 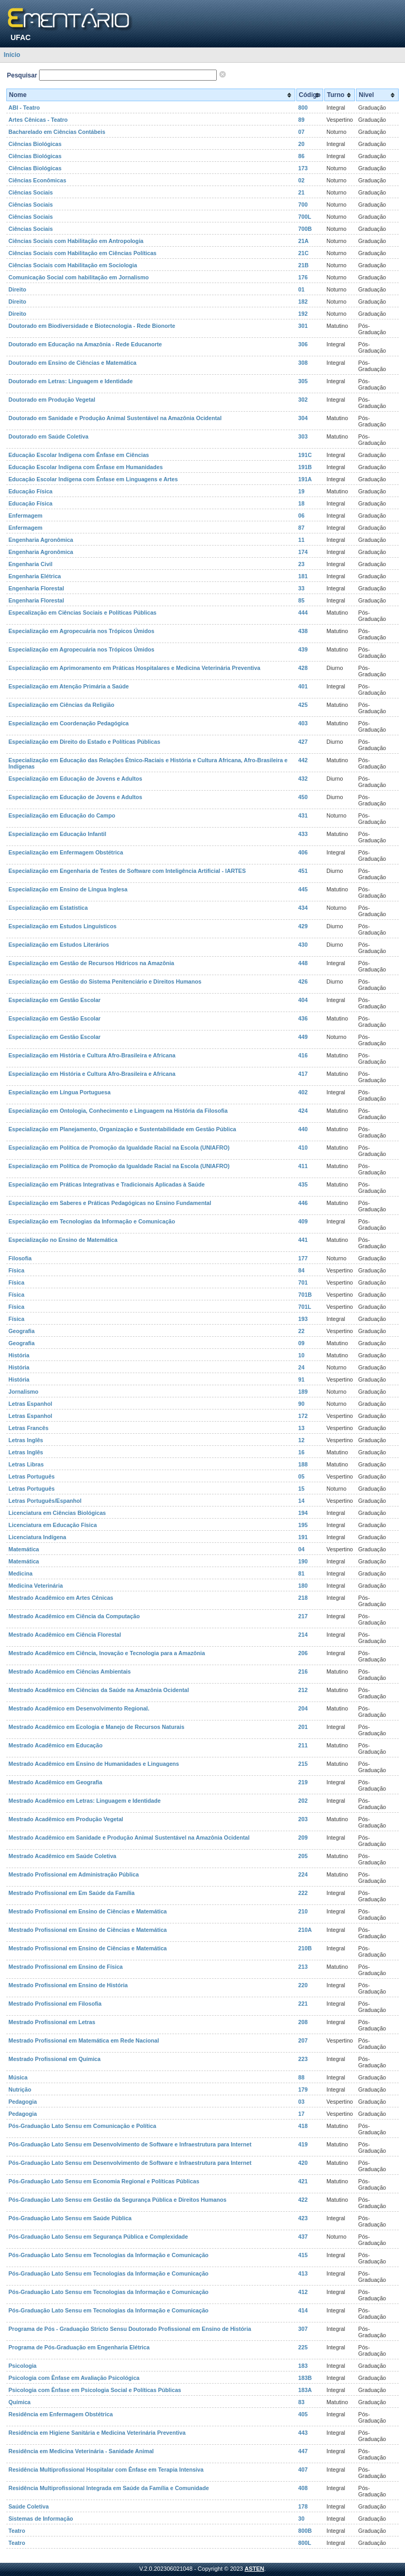 I want to click on Letras Português, so click(x=31, y=1476).